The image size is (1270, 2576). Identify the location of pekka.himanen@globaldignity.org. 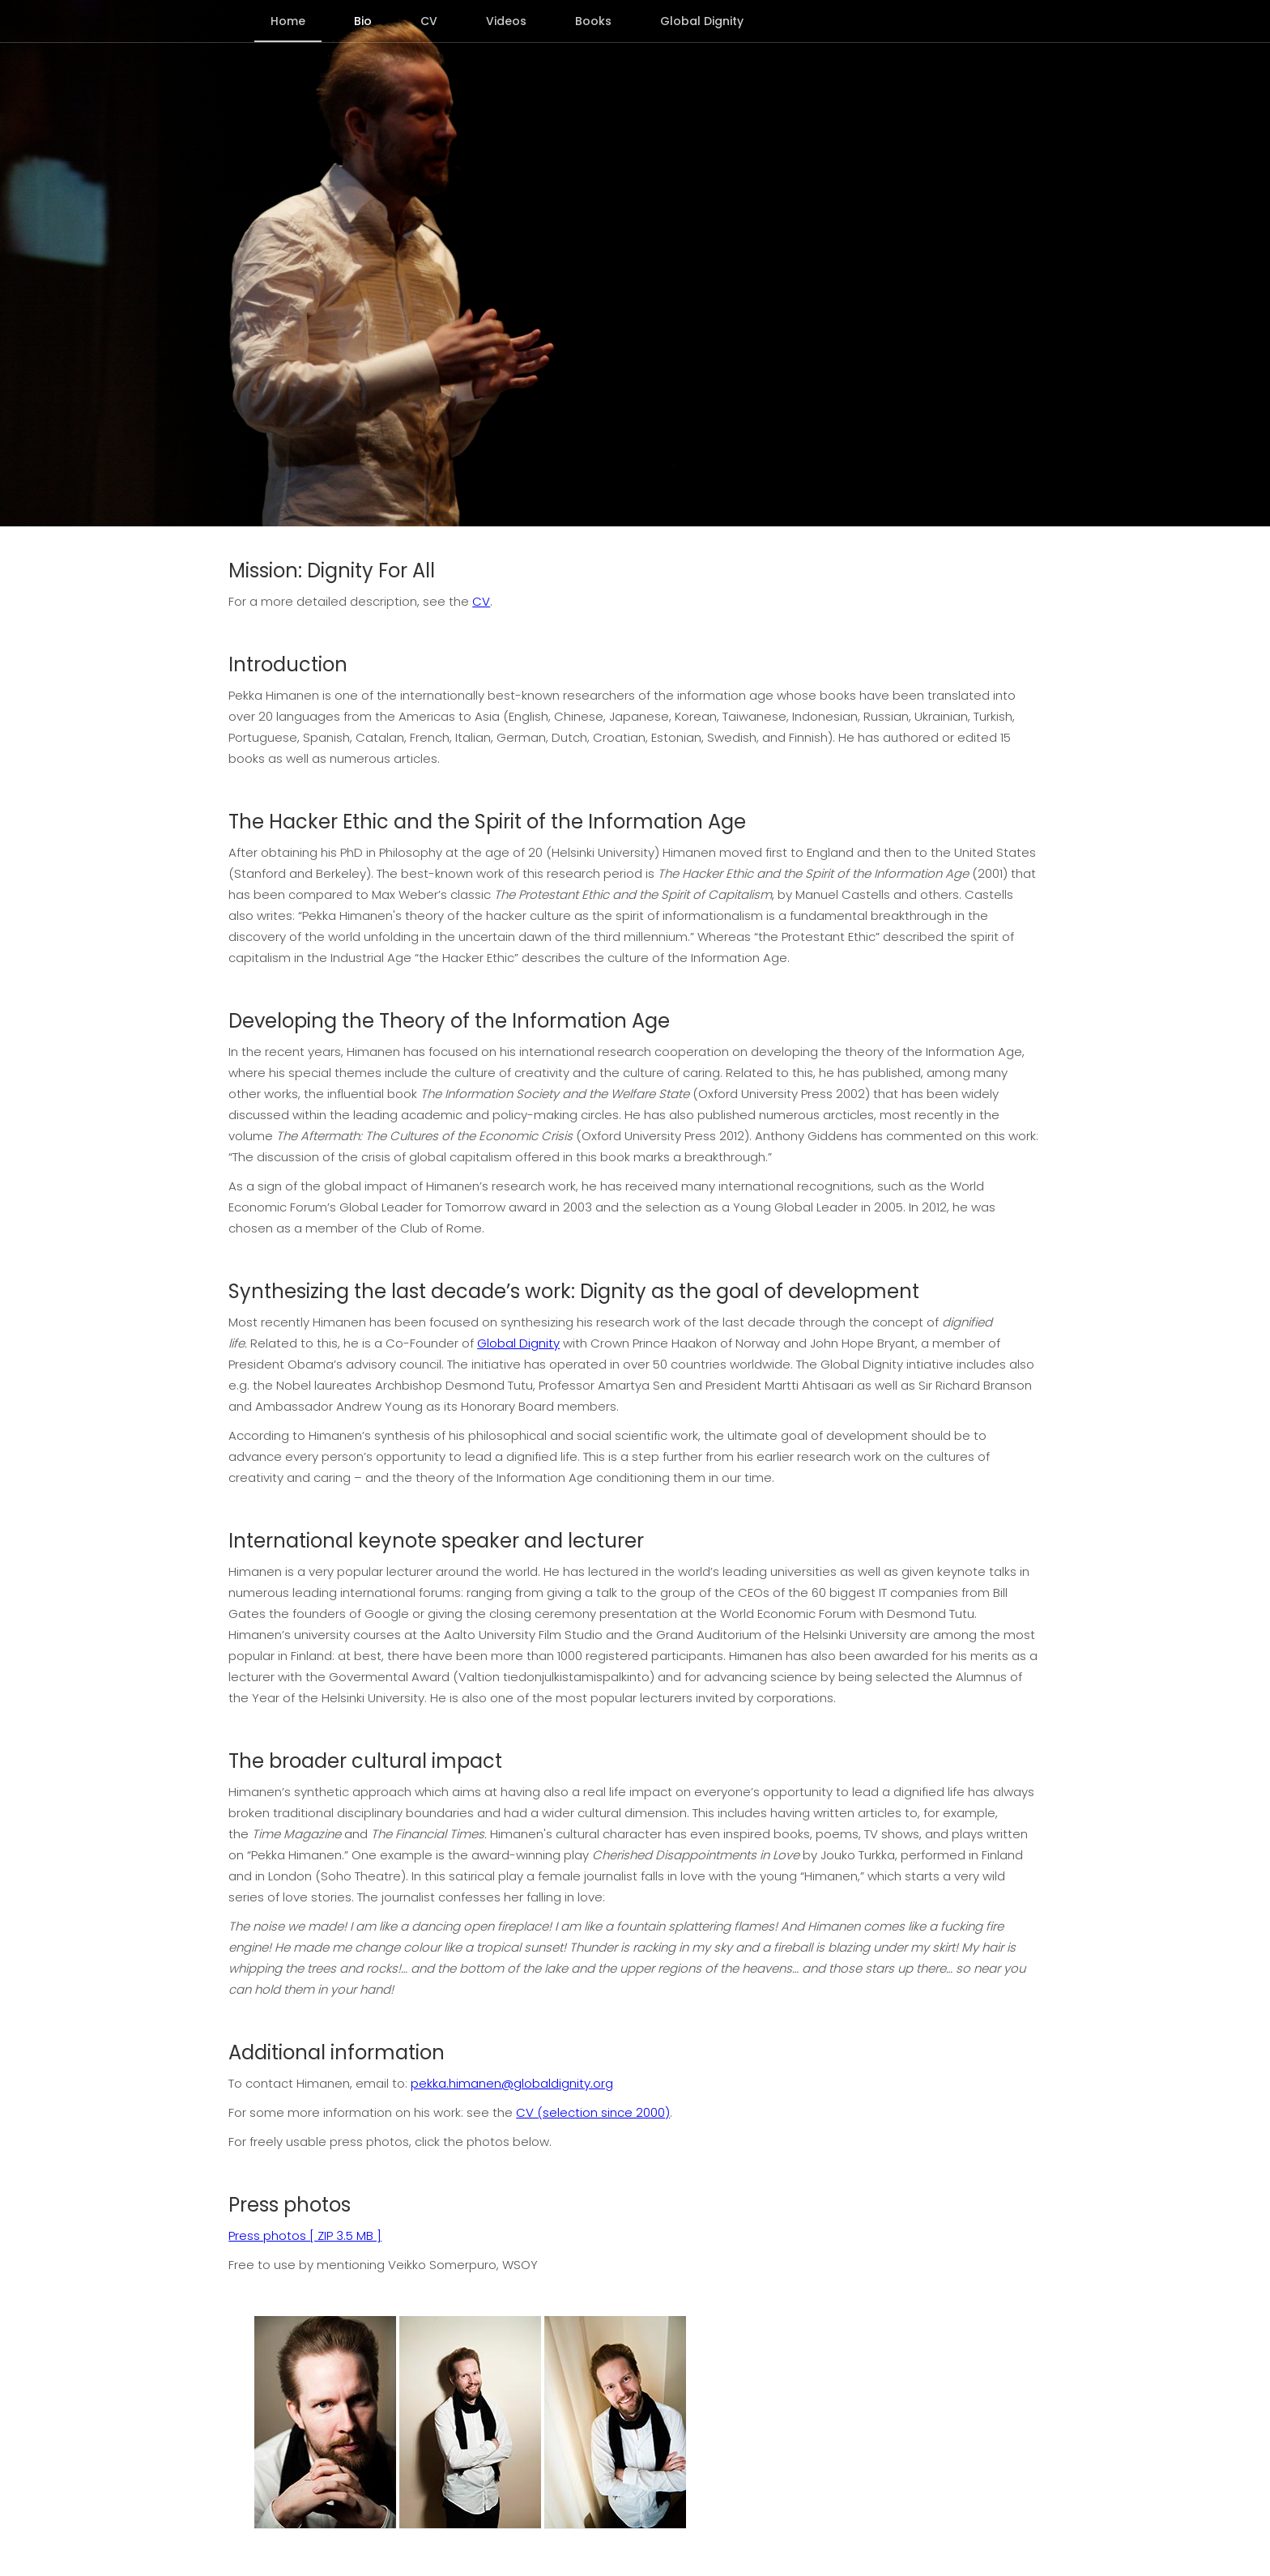
(512, 2083).